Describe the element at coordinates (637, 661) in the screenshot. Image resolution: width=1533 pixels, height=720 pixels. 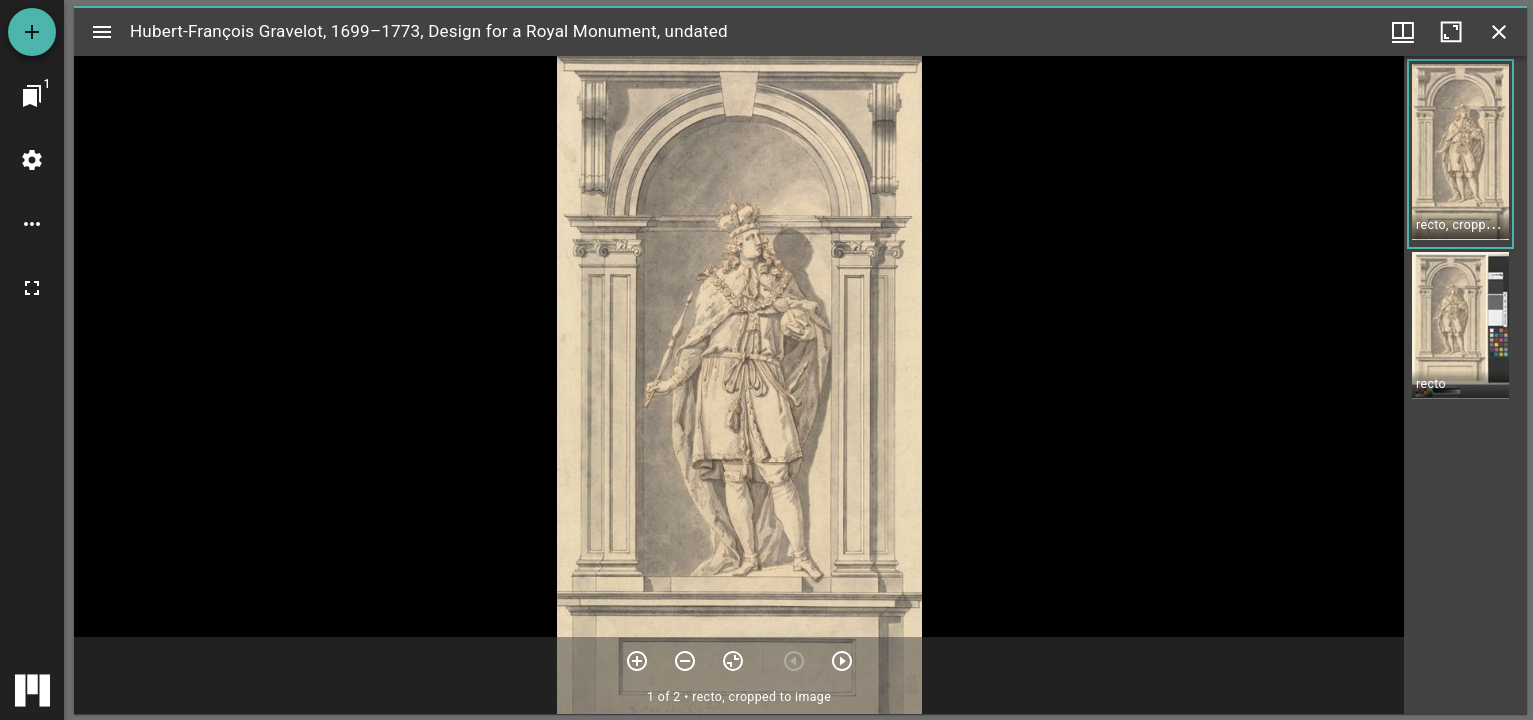
I see `[Zoom in]` at that location.